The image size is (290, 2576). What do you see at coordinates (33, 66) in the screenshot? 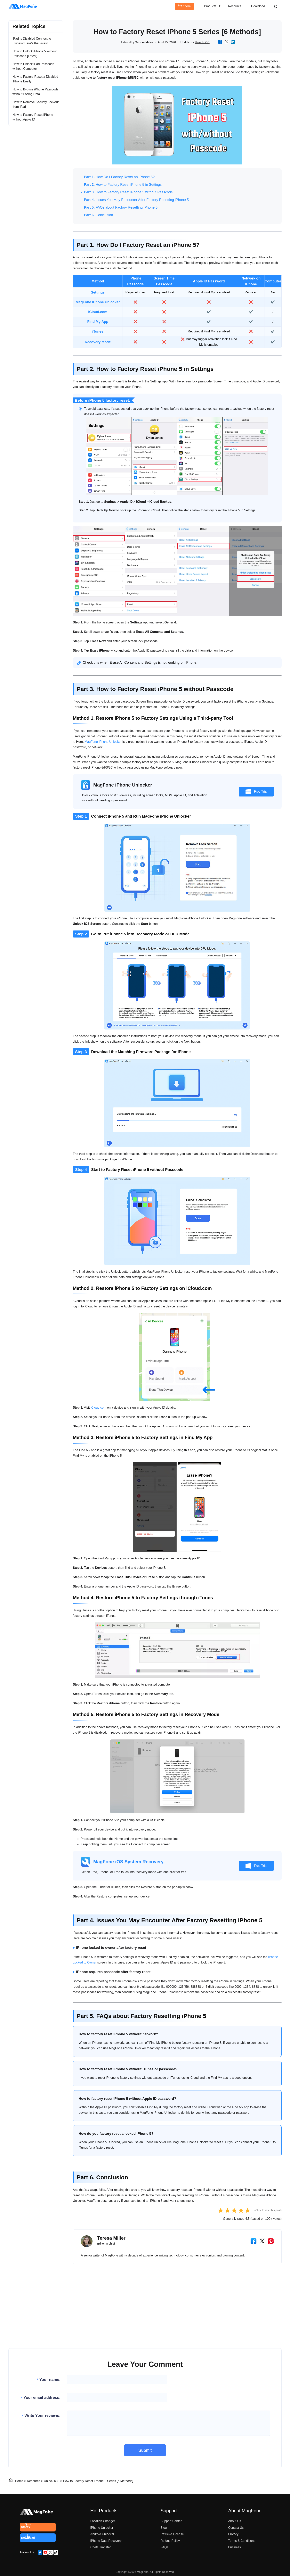
I see `How to Unlock iPad Passcode without Computer` at bounding box center [33, 66].